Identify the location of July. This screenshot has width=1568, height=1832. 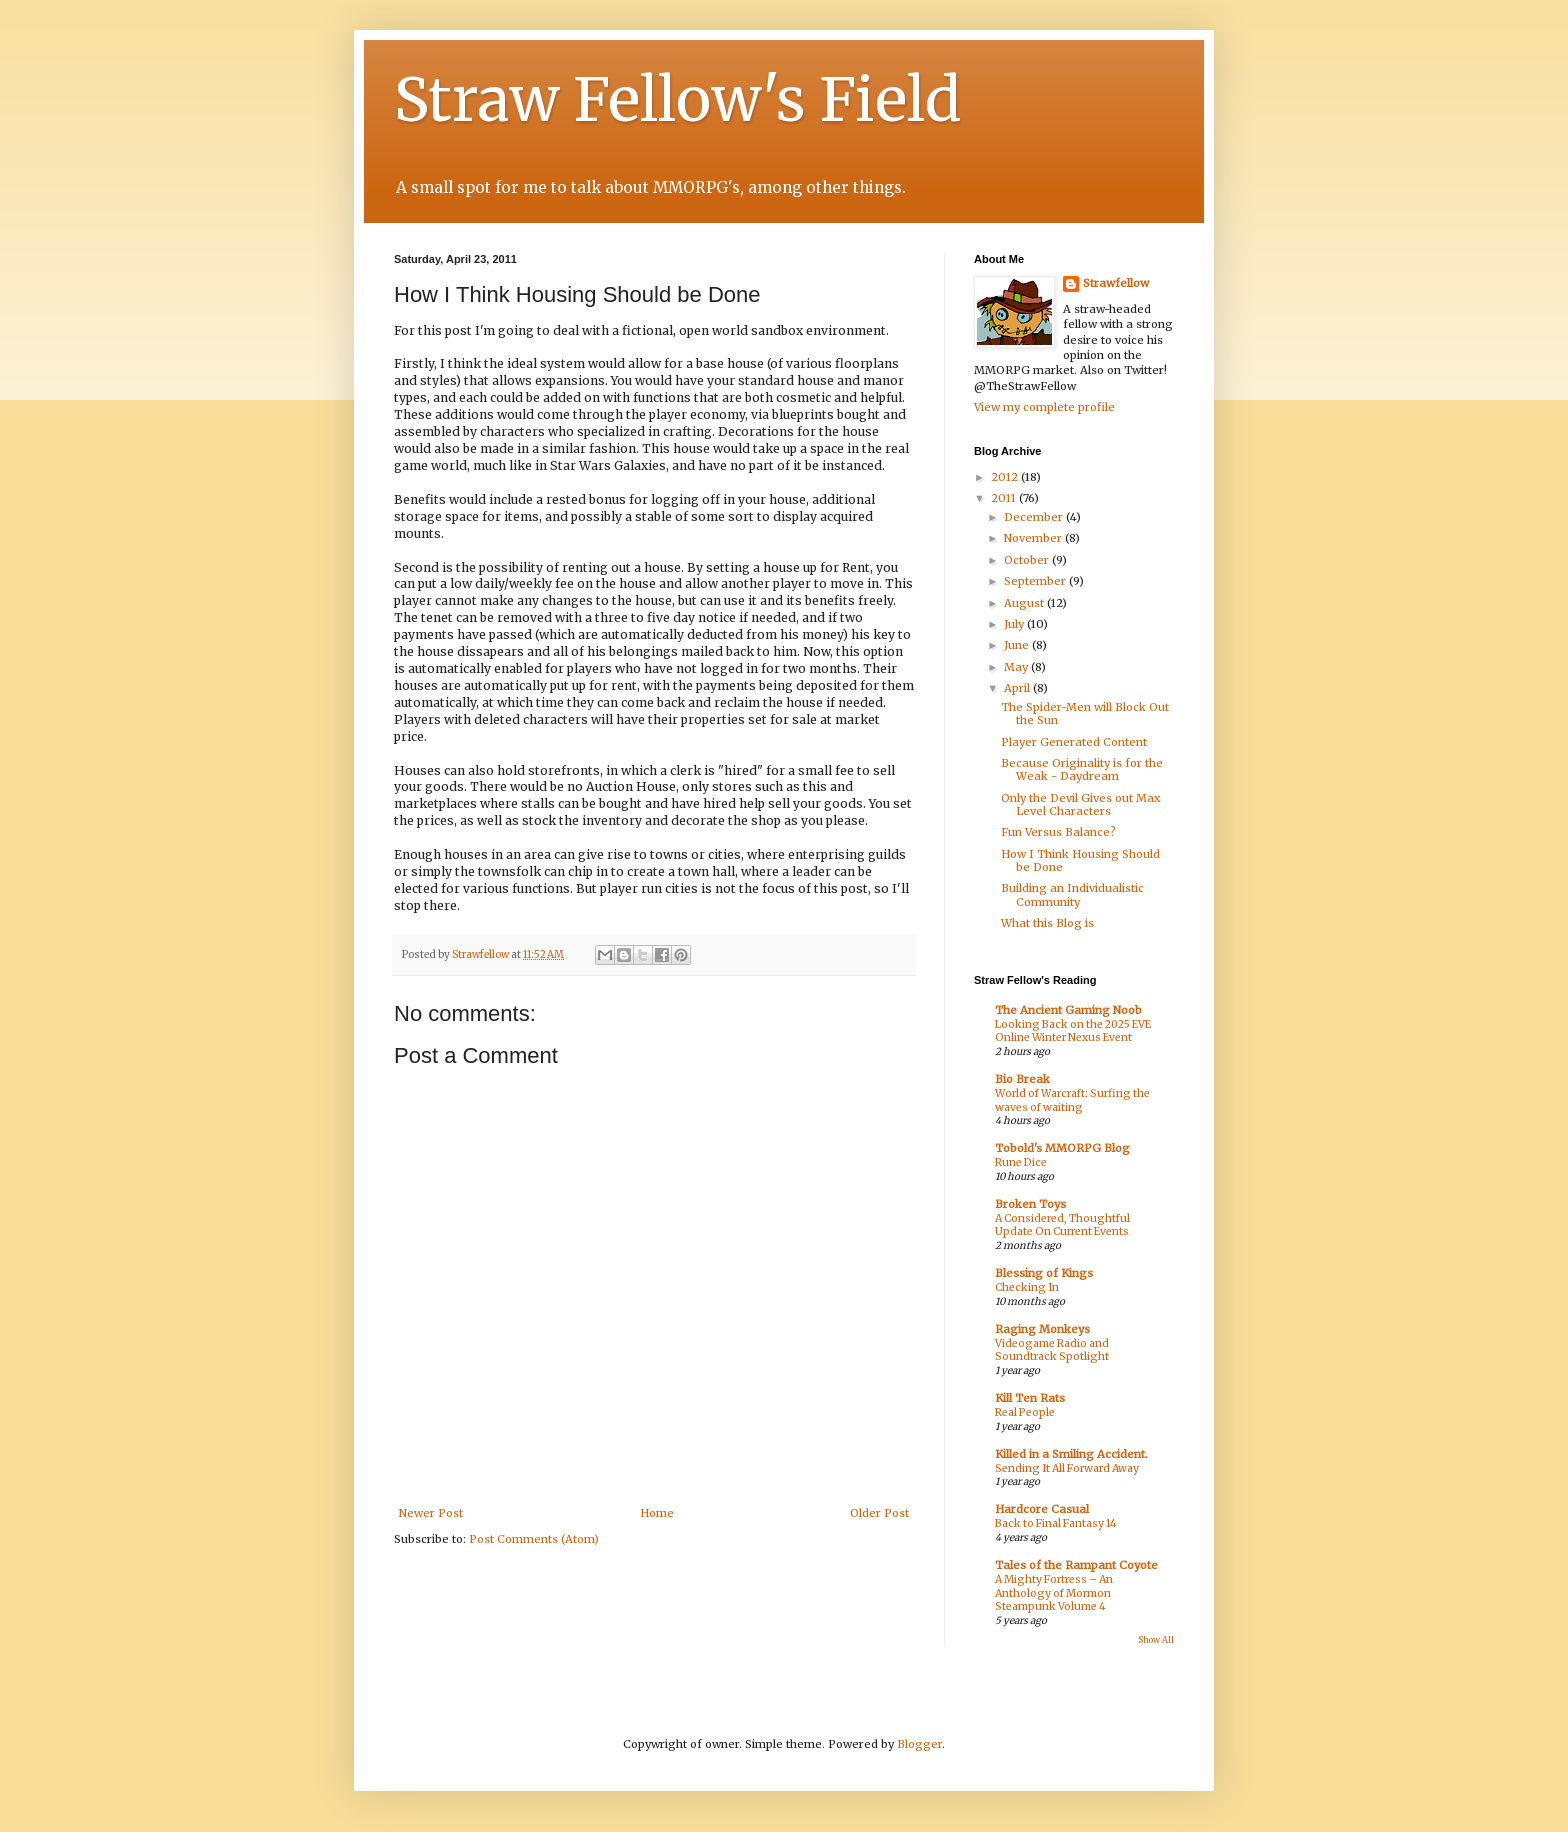
(1015, 624).